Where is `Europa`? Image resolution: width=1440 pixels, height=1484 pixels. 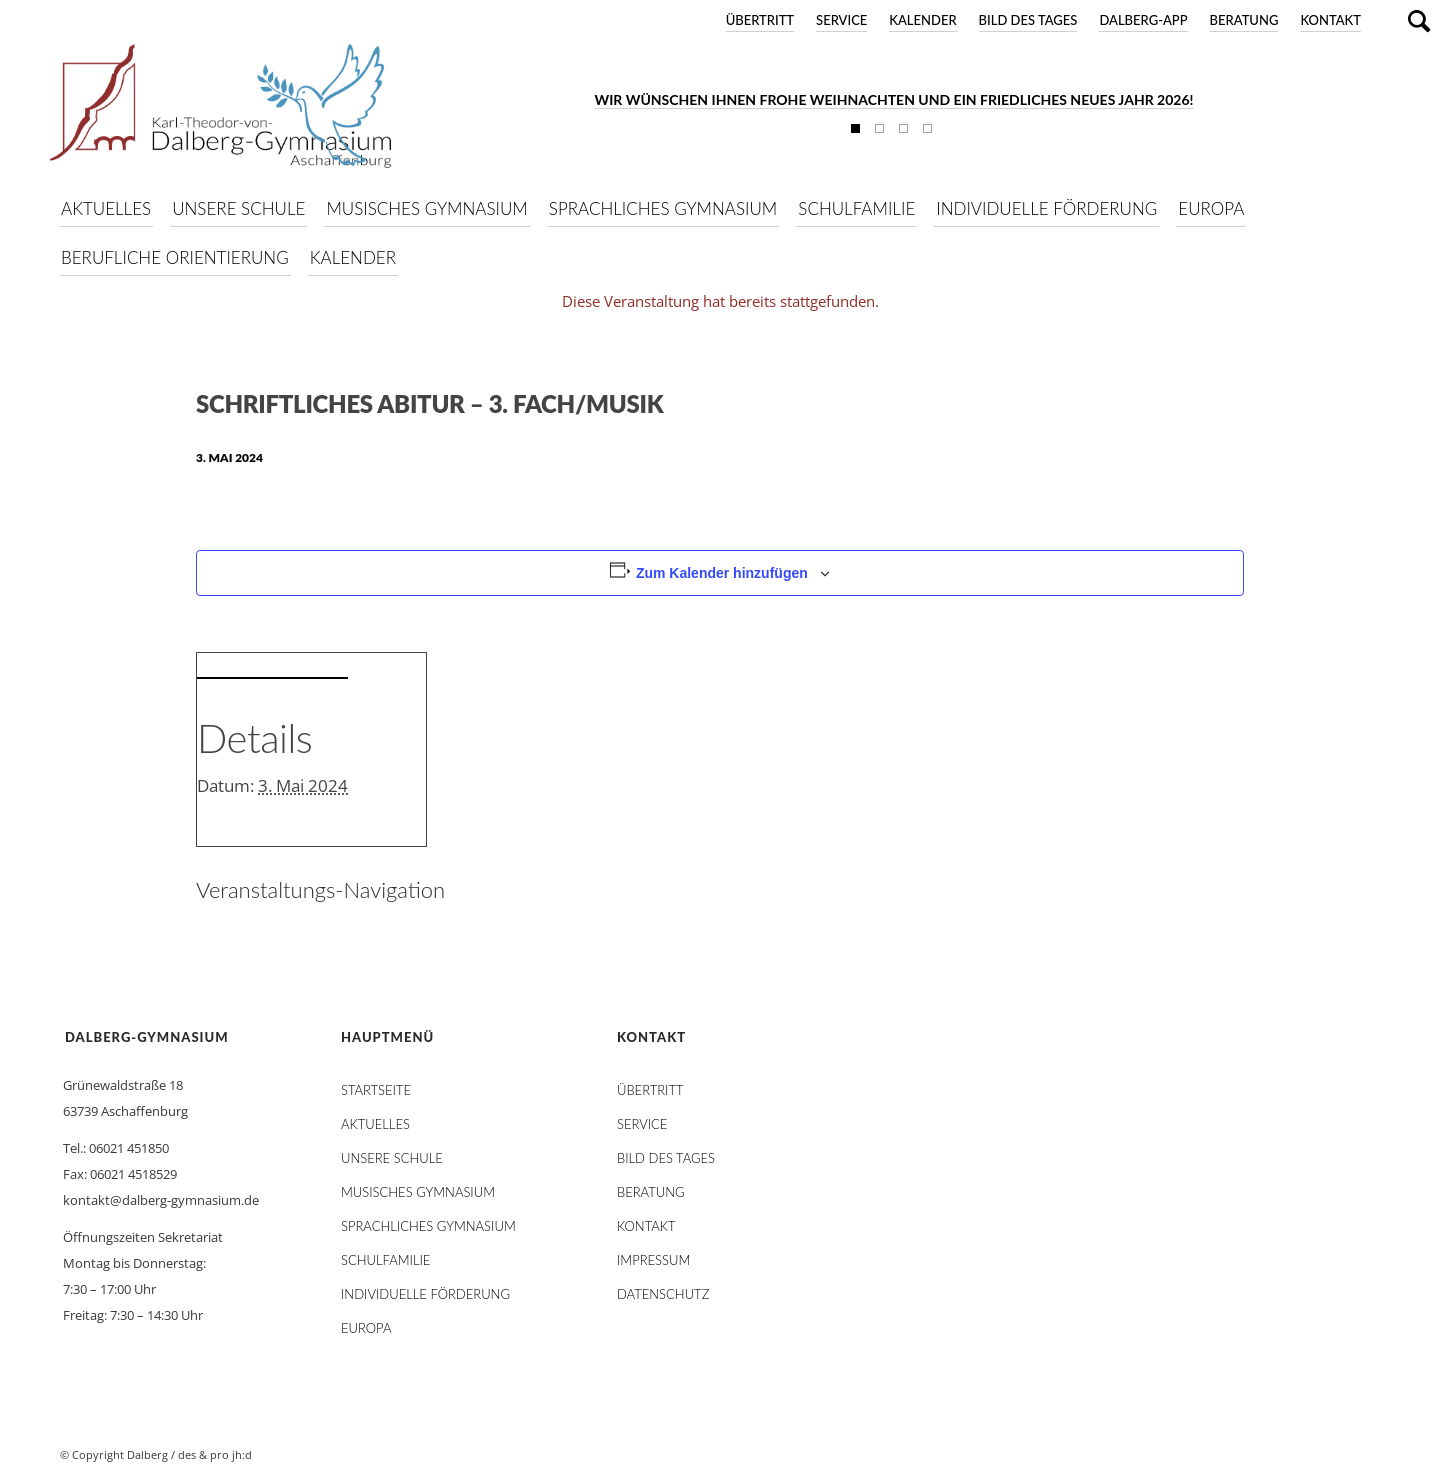 Europa is located at coordinates (366, 1328).